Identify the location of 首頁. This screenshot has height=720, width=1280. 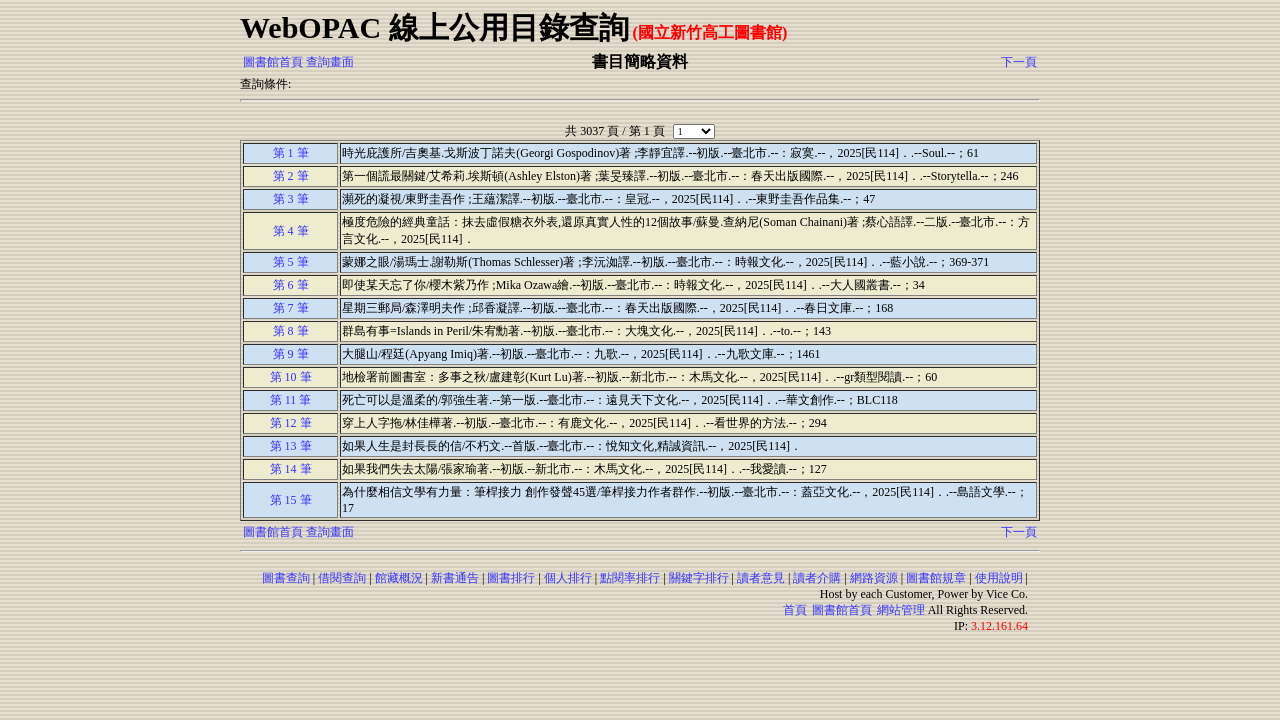
(795, 610).